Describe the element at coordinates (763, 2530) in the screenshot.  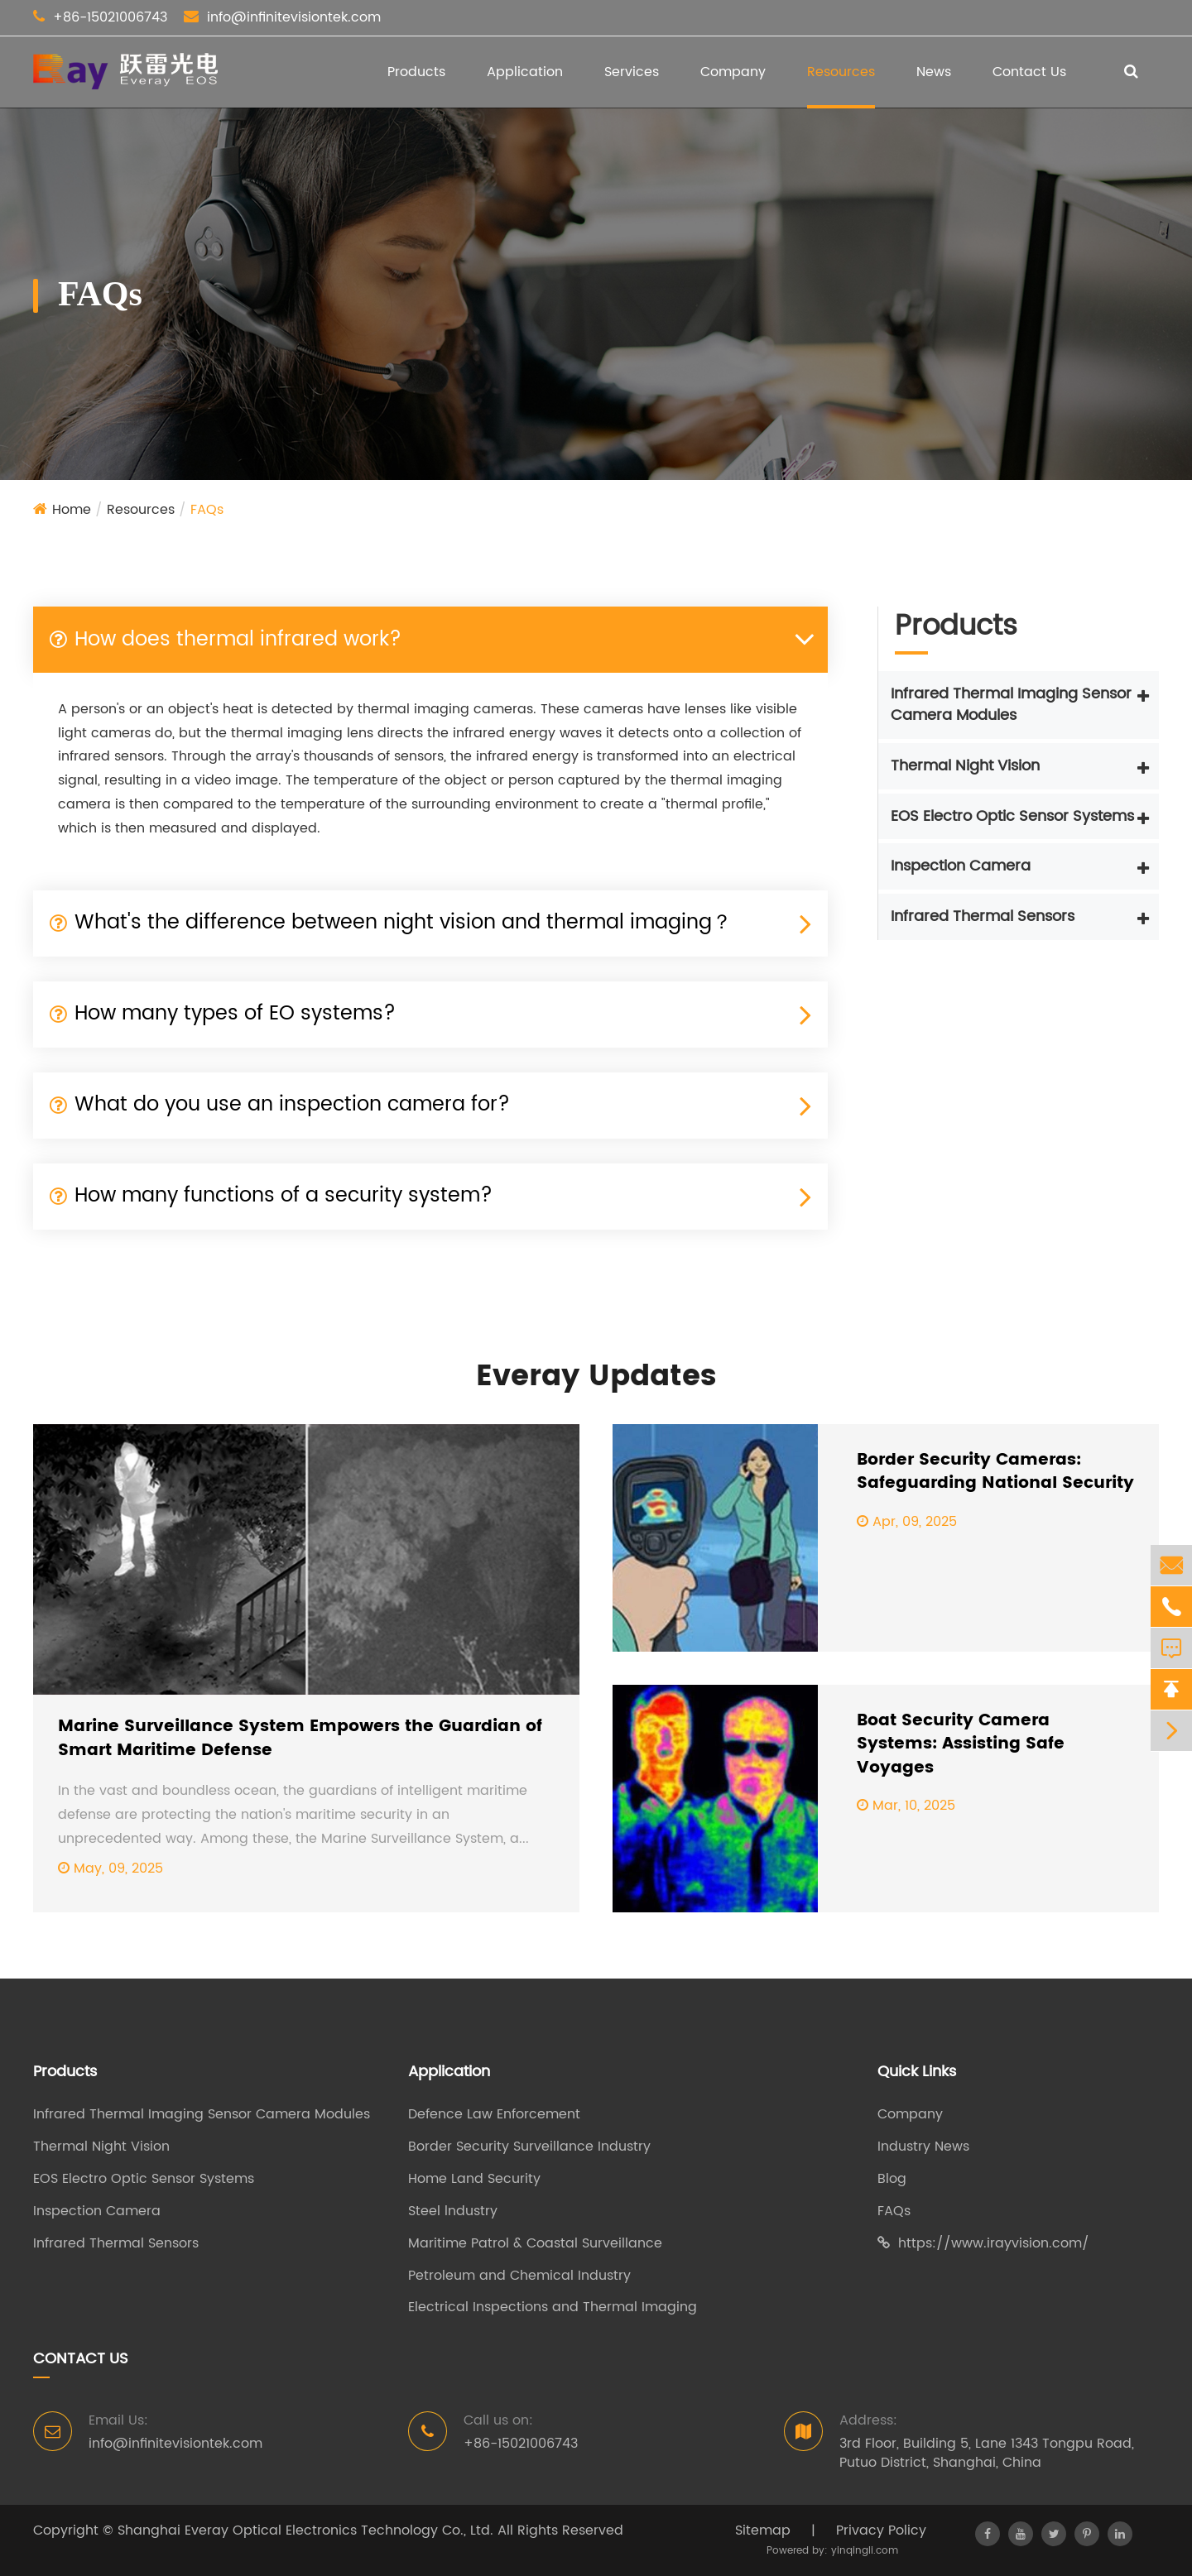
I see `Sitemap` at that location.